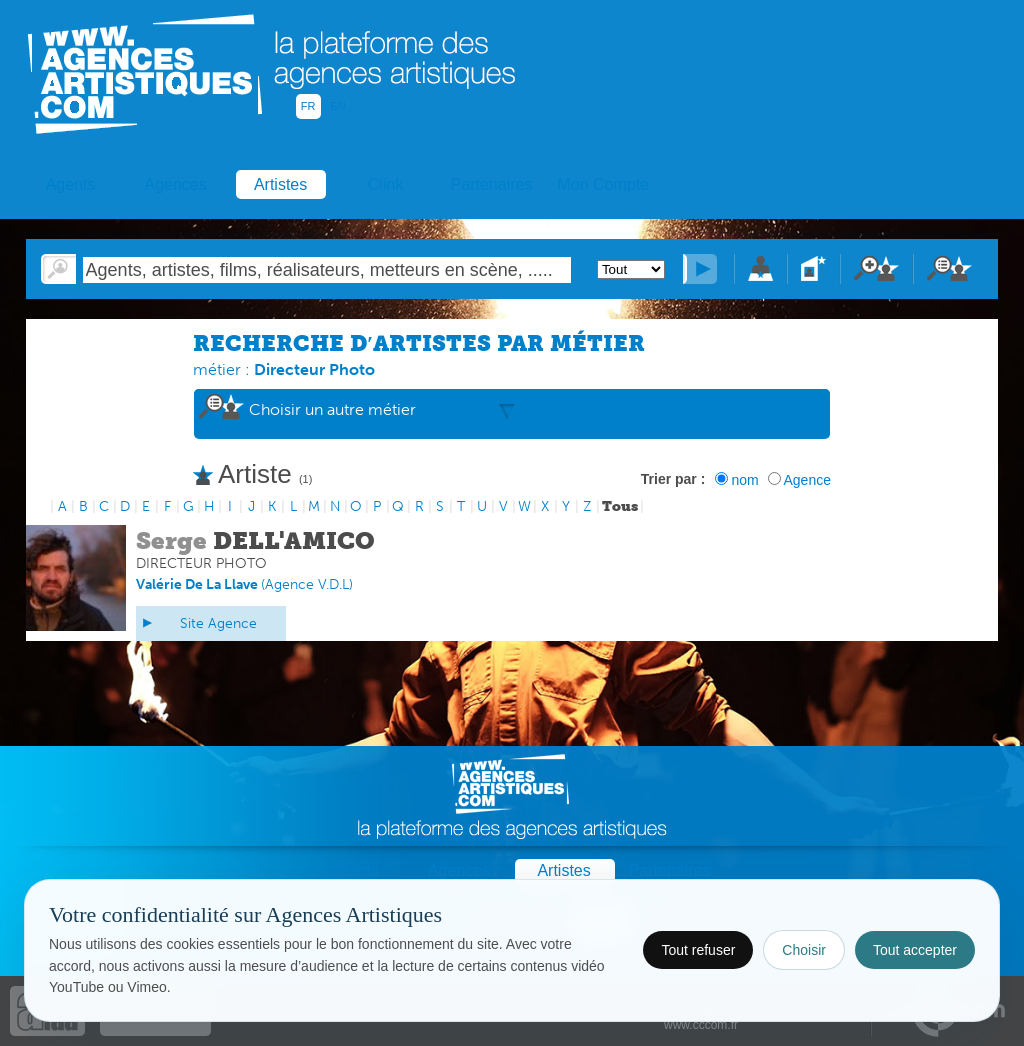 The image size is (1024, 1046). I want to click on Tout accepter, so click(915, 950).